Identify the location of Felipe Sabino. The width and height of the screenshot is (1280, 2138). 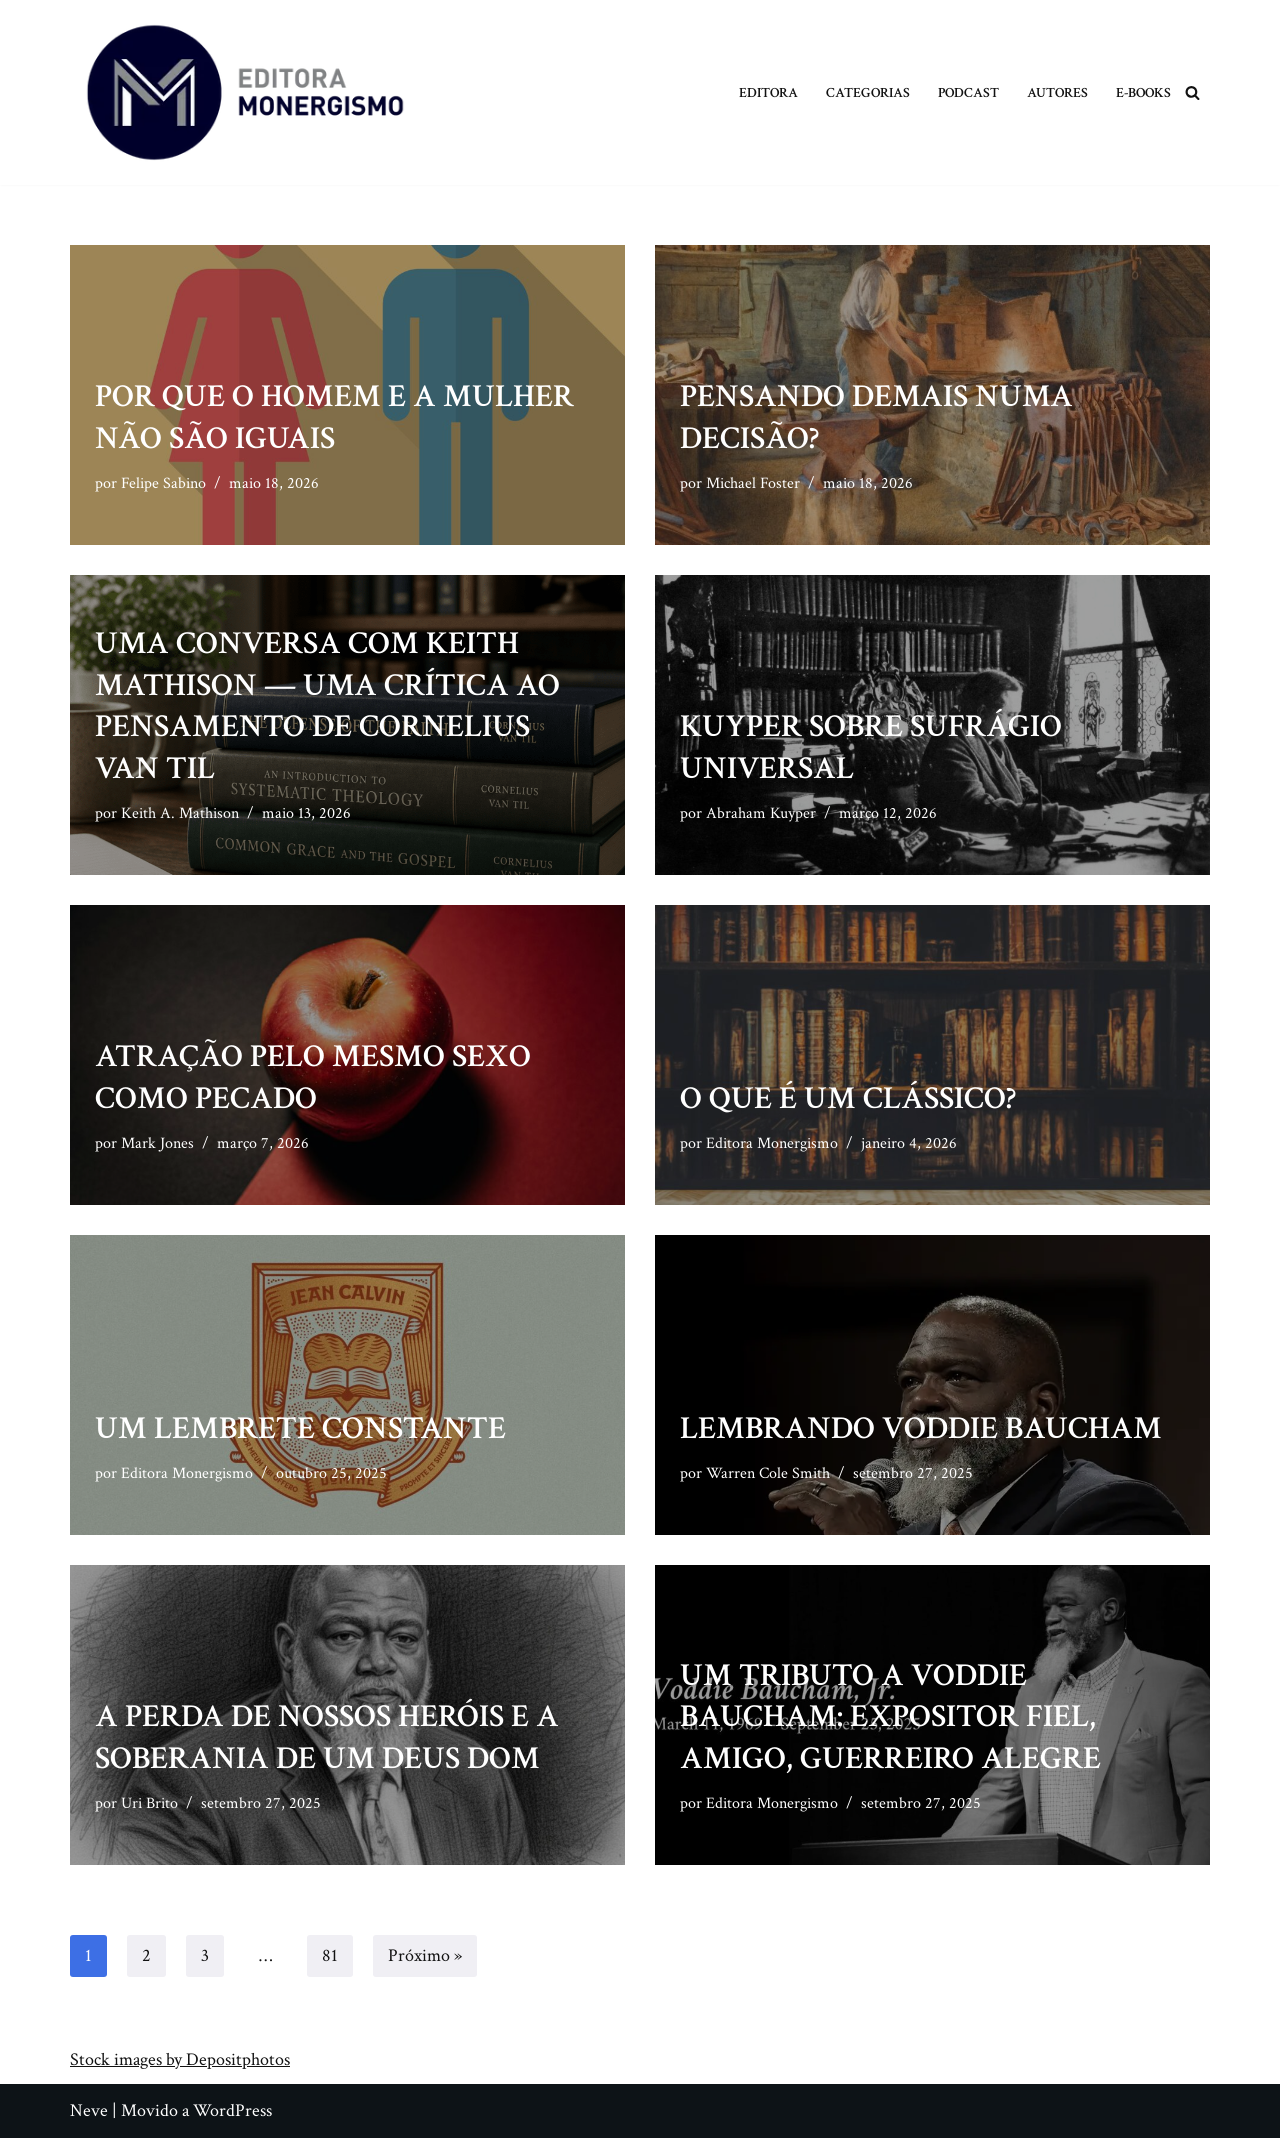
(163, 483).